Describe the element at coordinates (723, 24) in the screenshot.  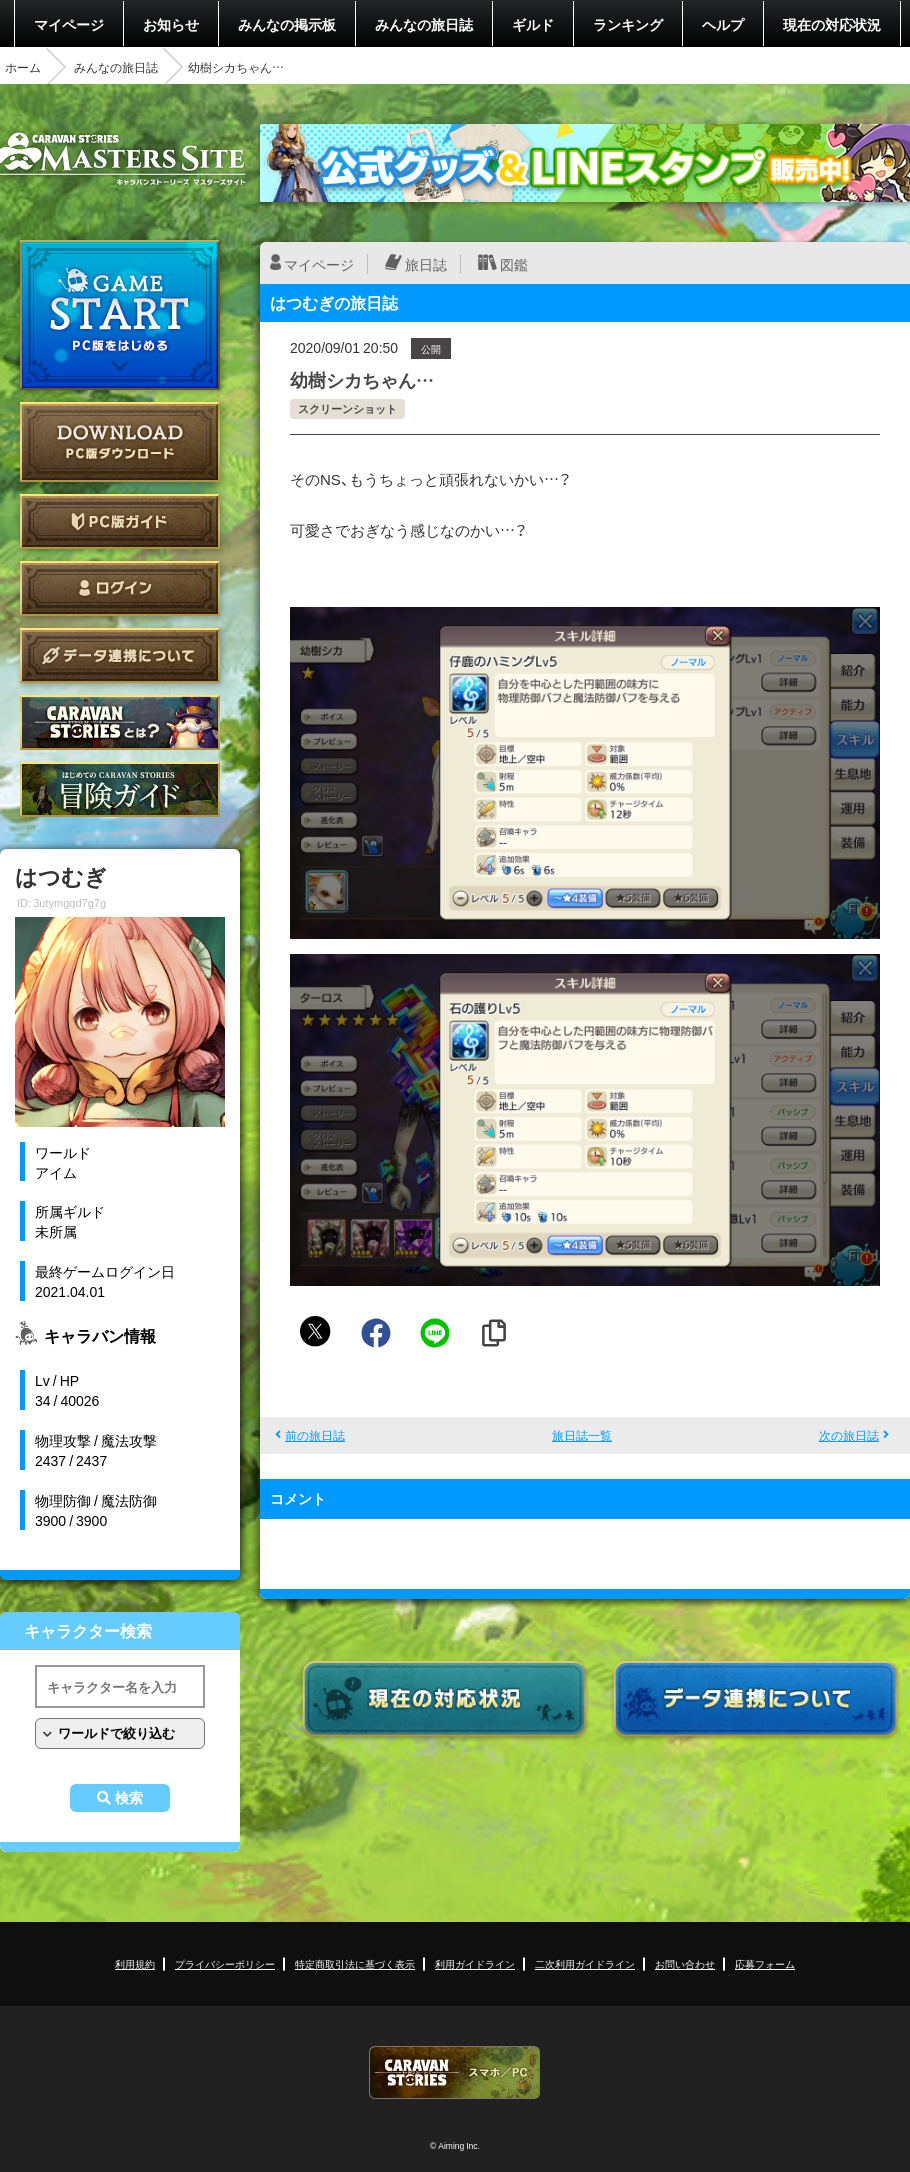
I see `ヘルプ` at that location.